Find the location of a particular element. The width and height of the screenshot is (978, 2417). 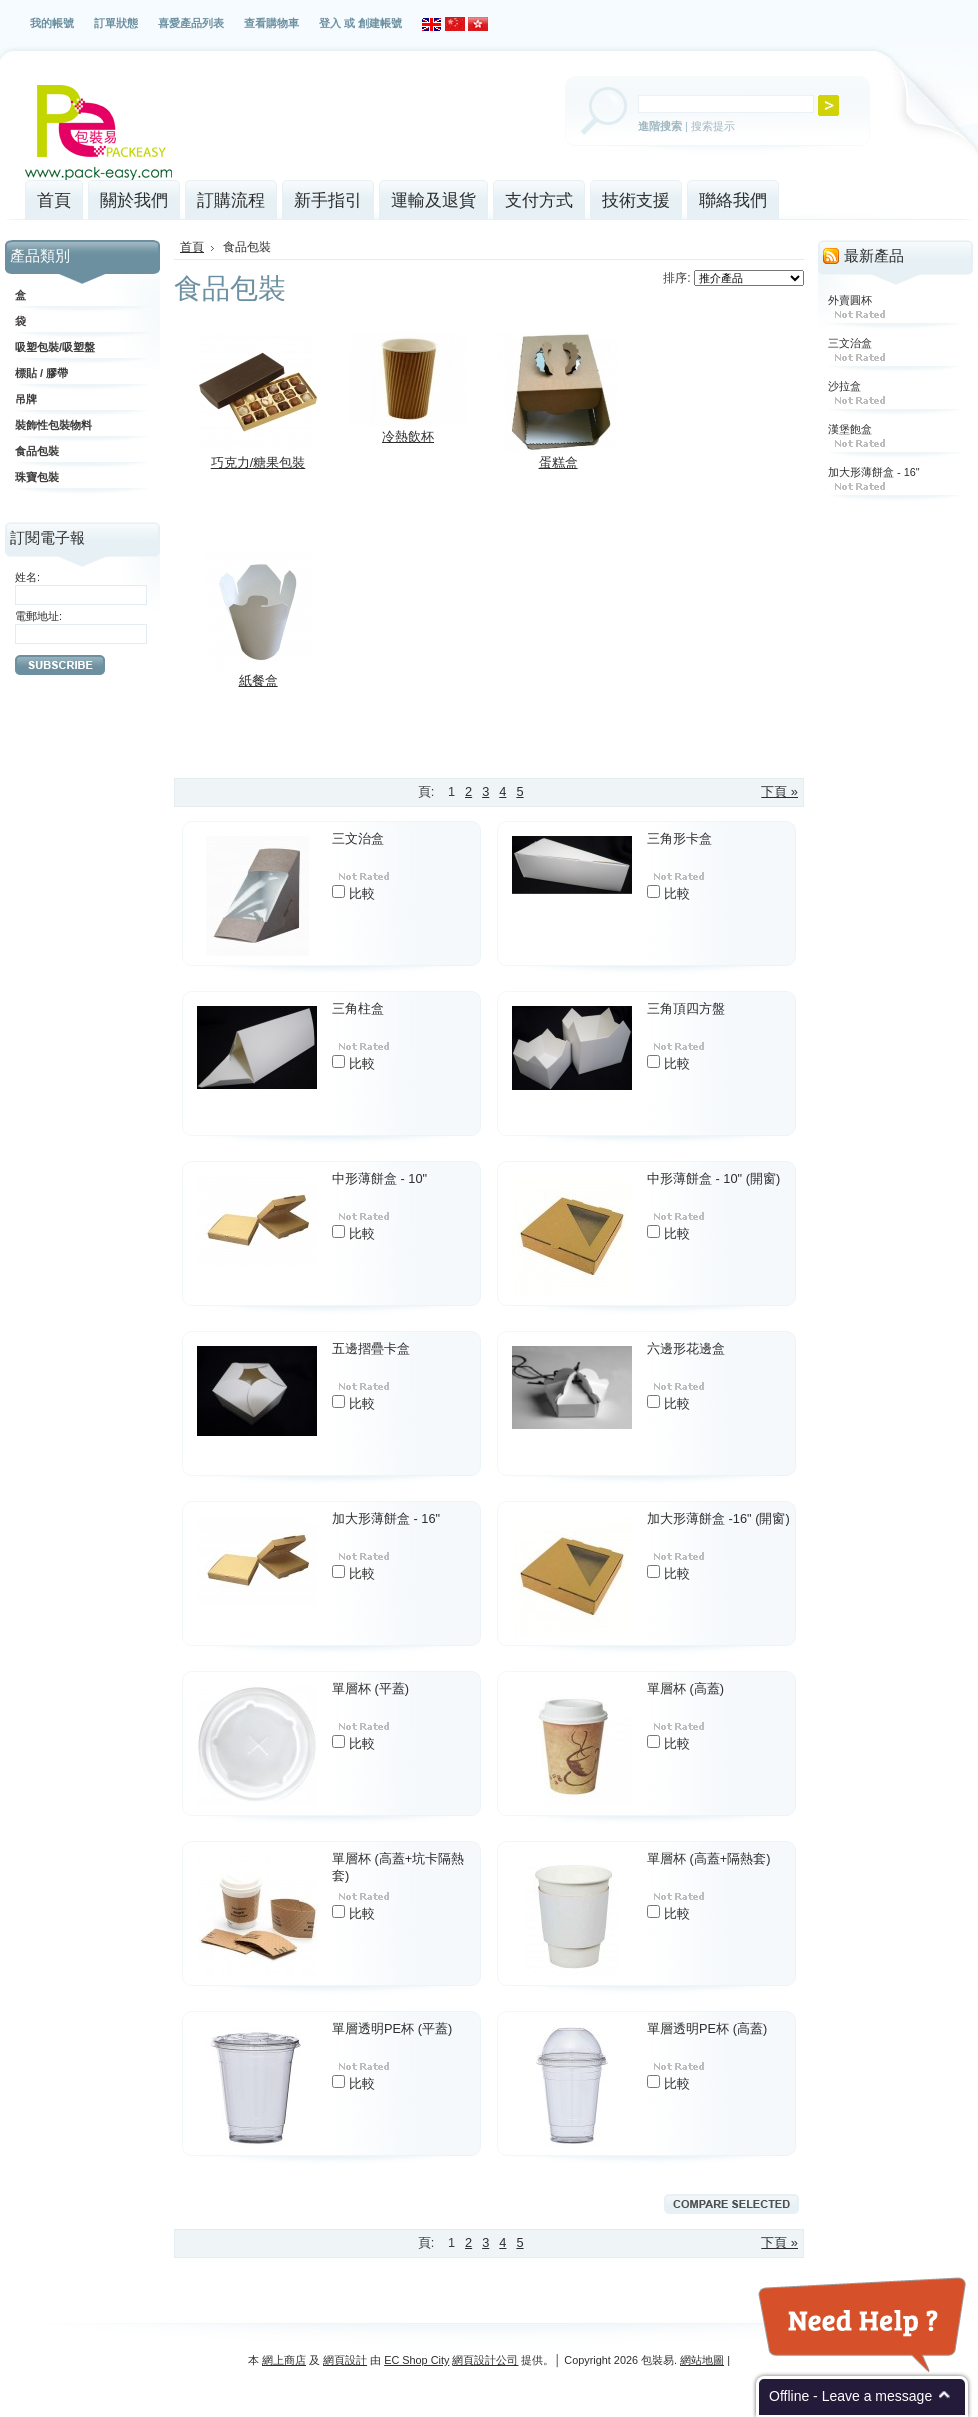

單層杯 (高蓋) is located at coordinates (685, 1688).